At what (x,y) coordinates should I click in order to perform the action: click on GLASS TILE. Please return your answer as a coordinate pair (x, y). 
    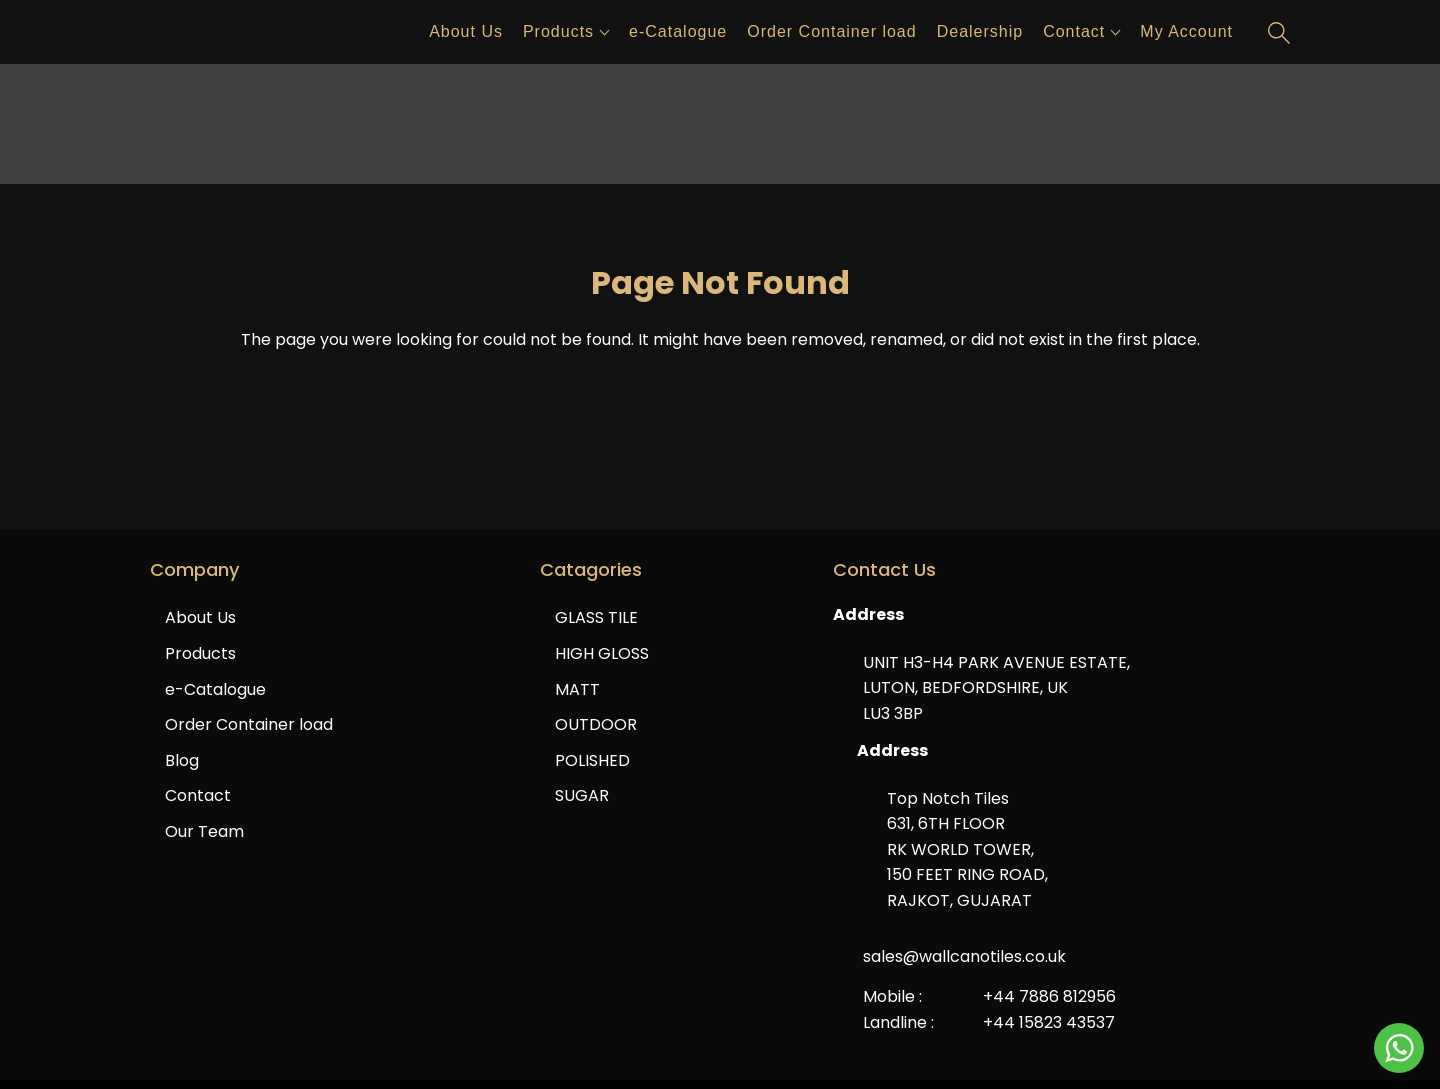
    Looking at the image, I should click on (596, 617).